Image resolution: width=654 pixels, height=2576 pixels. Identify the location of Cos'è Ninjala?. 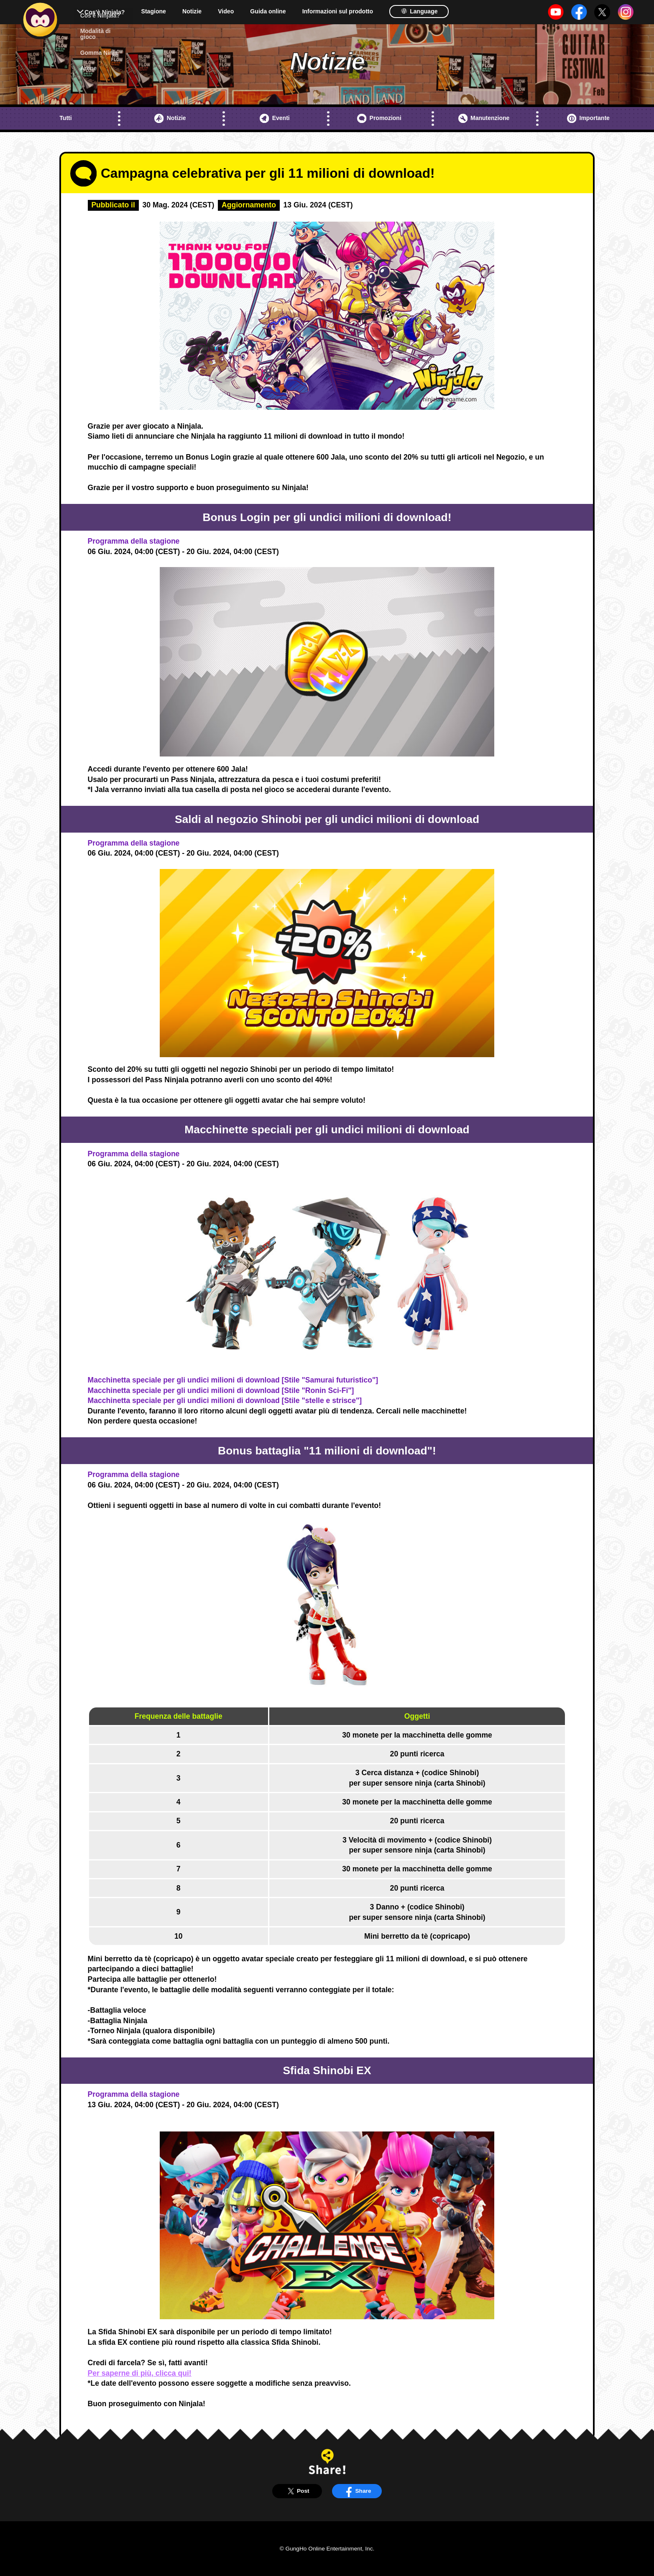
(104, 12).